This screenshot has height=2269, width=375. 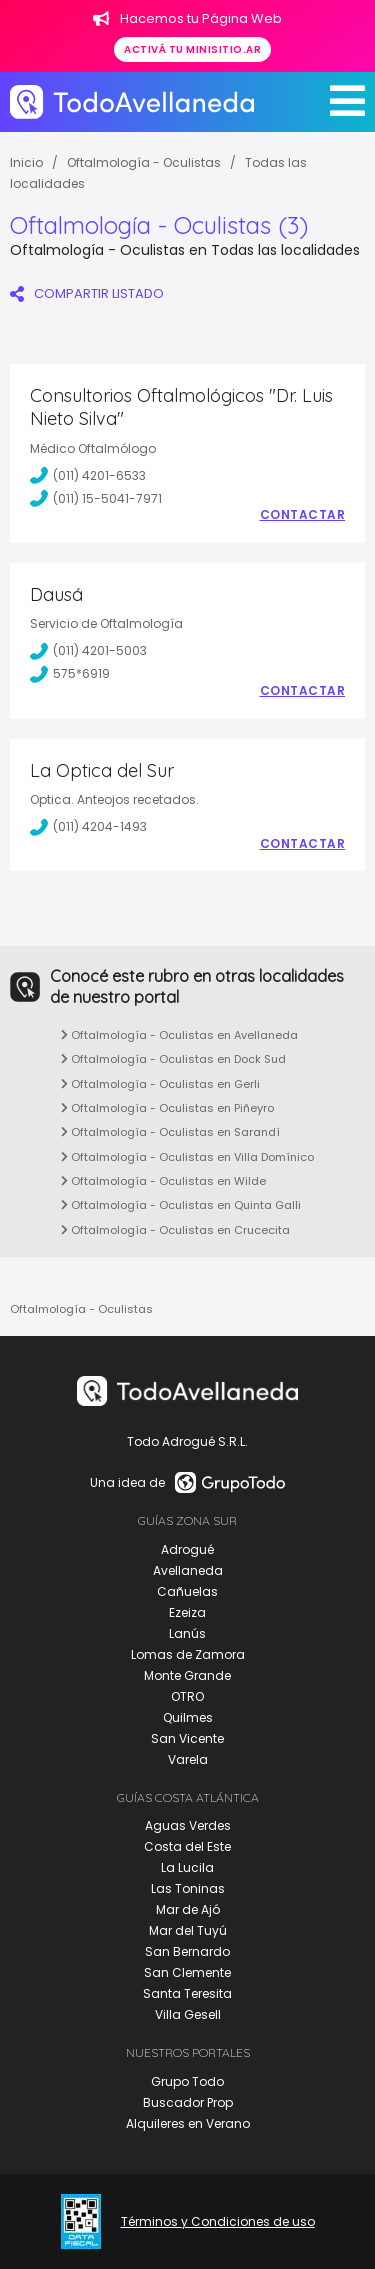 What do you see at coordinates (87, 293) in the screenshot?
I see `COMPARTIR LISTADO` at bounding box center [87, 293].